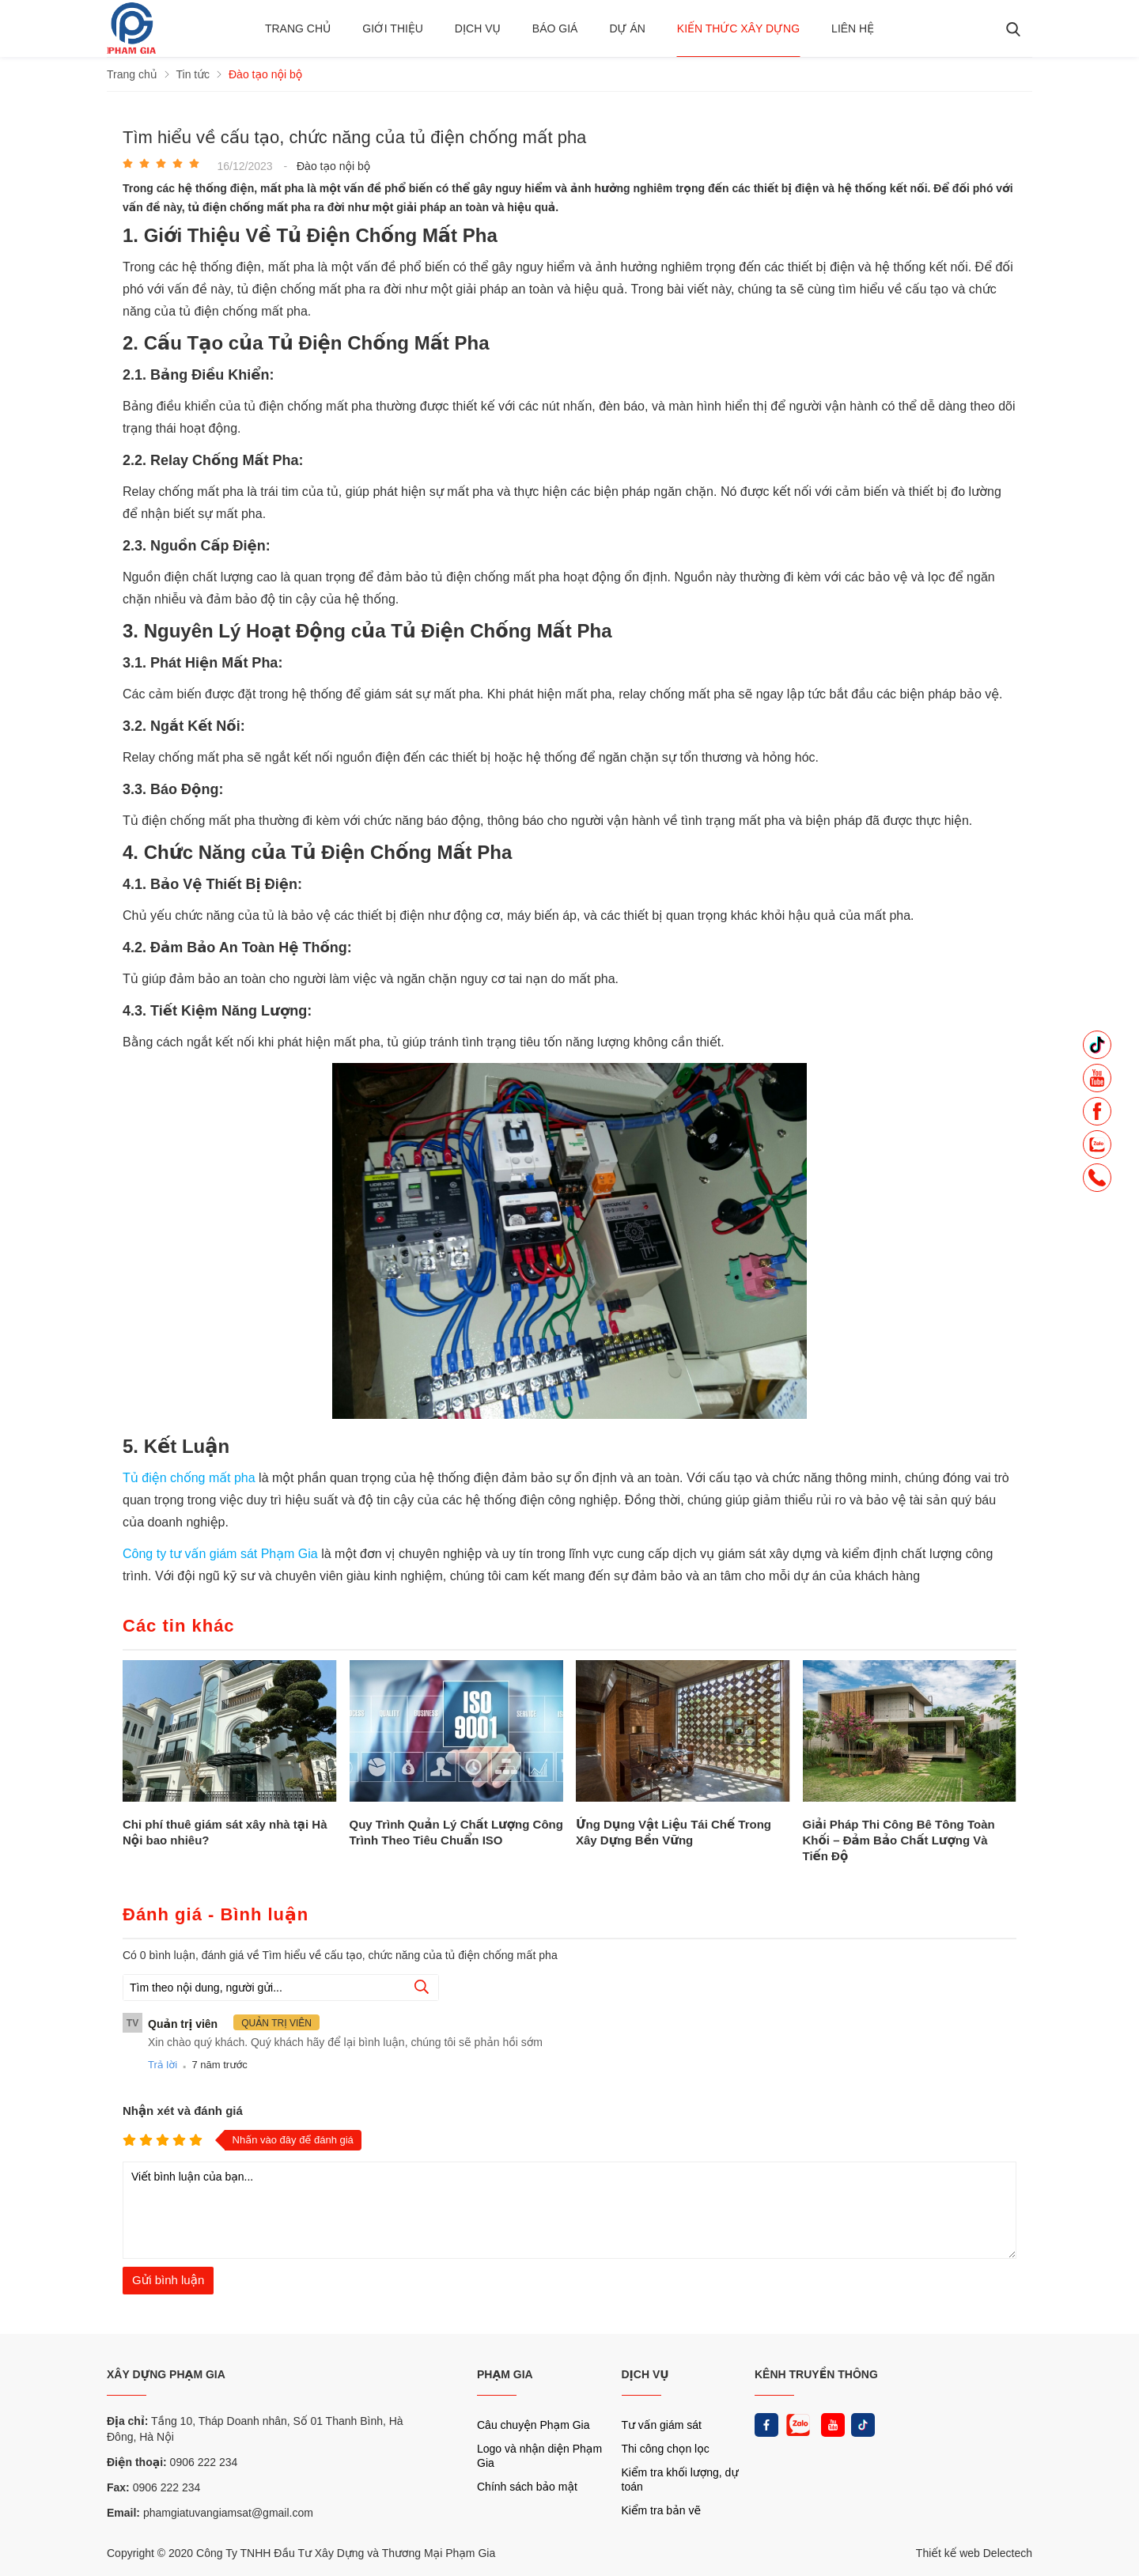 Image resolution: width=1139 pixels, height=2576 pixels. What do you see at coordinates (662, 2425) in the screenshot?
I see `Tư vấn giám sát` at bounding box center [662, 2425].